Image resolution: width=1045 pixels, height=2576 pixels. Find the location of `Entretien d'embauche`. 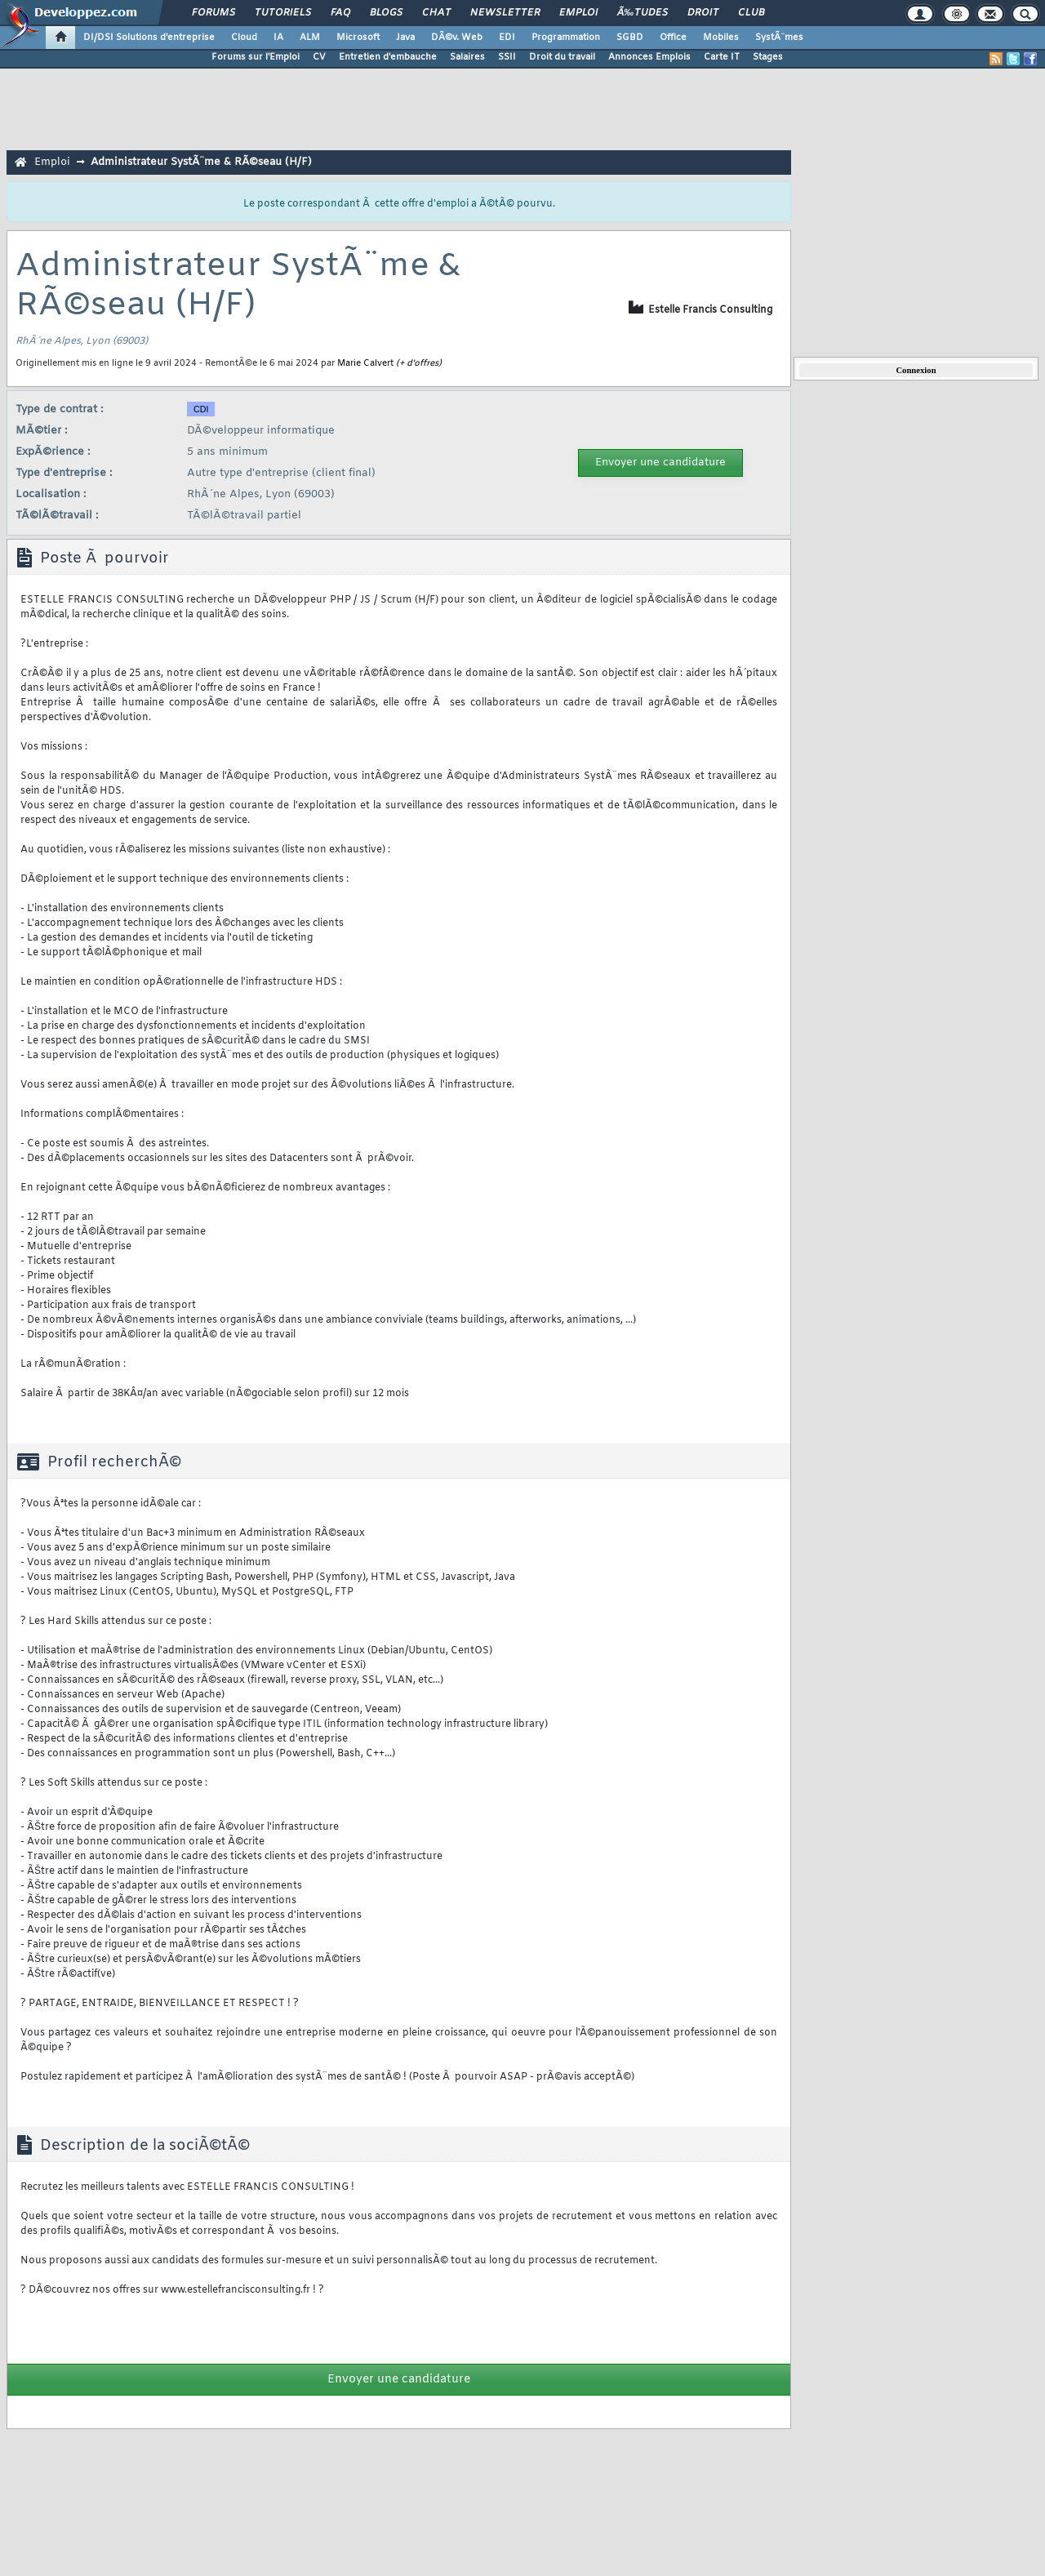

Entretien d'embauche is located at coordinates (388, 57).